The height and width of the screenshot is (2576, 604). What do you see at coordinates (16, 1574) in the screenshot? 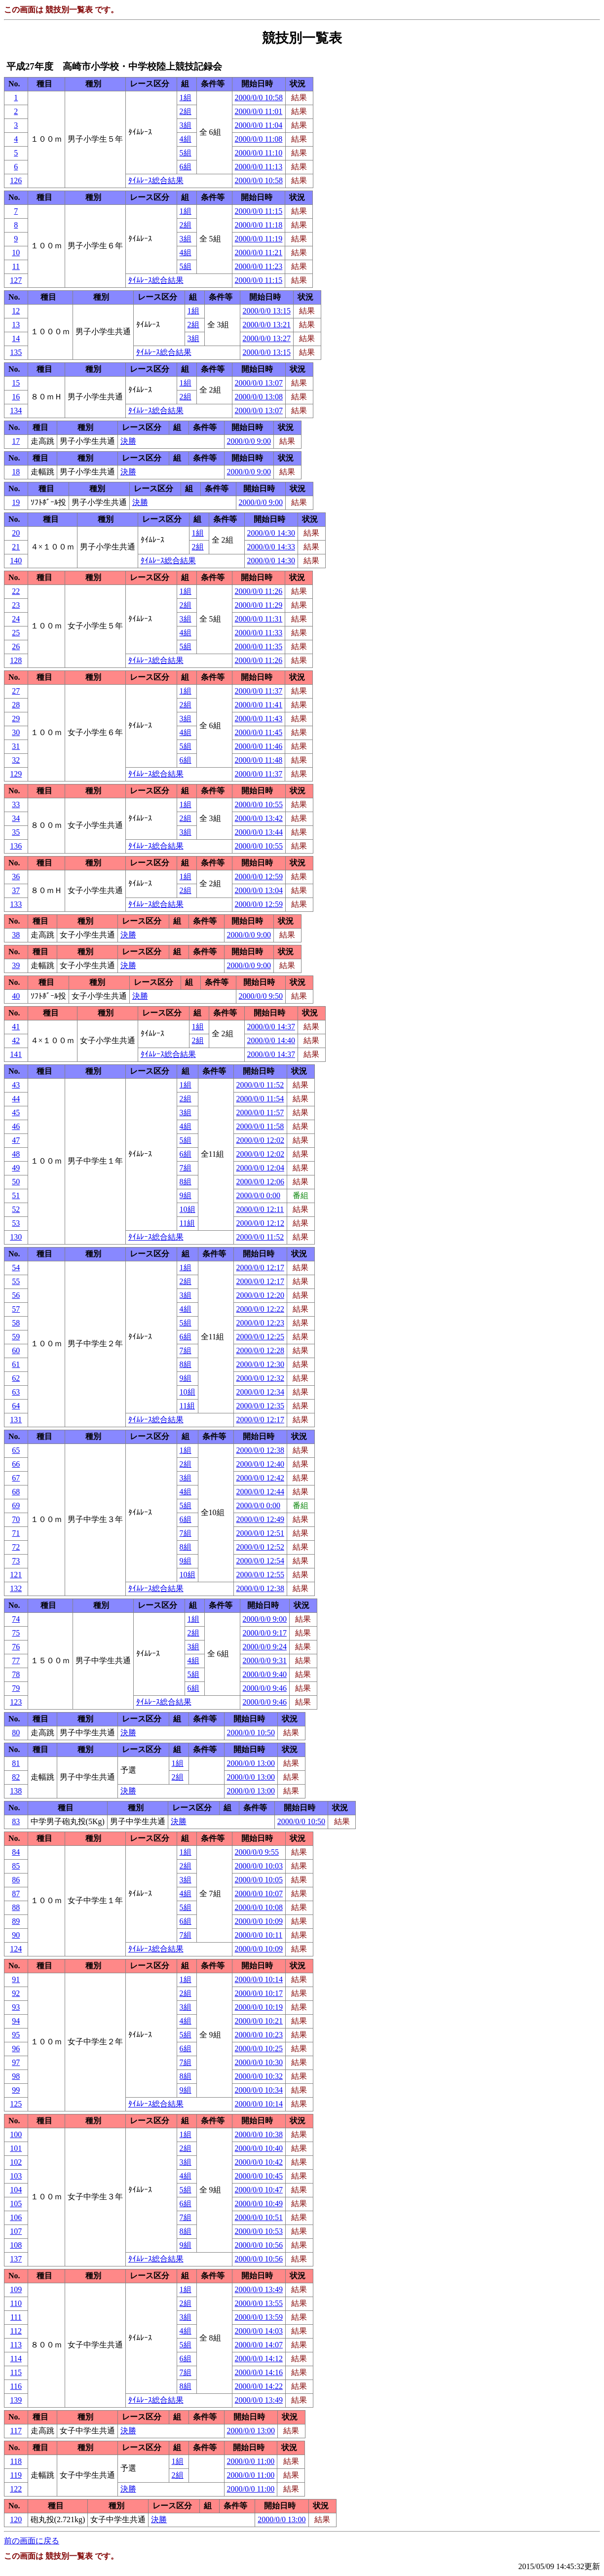
I see `121` at bounding box center [16, 1574].